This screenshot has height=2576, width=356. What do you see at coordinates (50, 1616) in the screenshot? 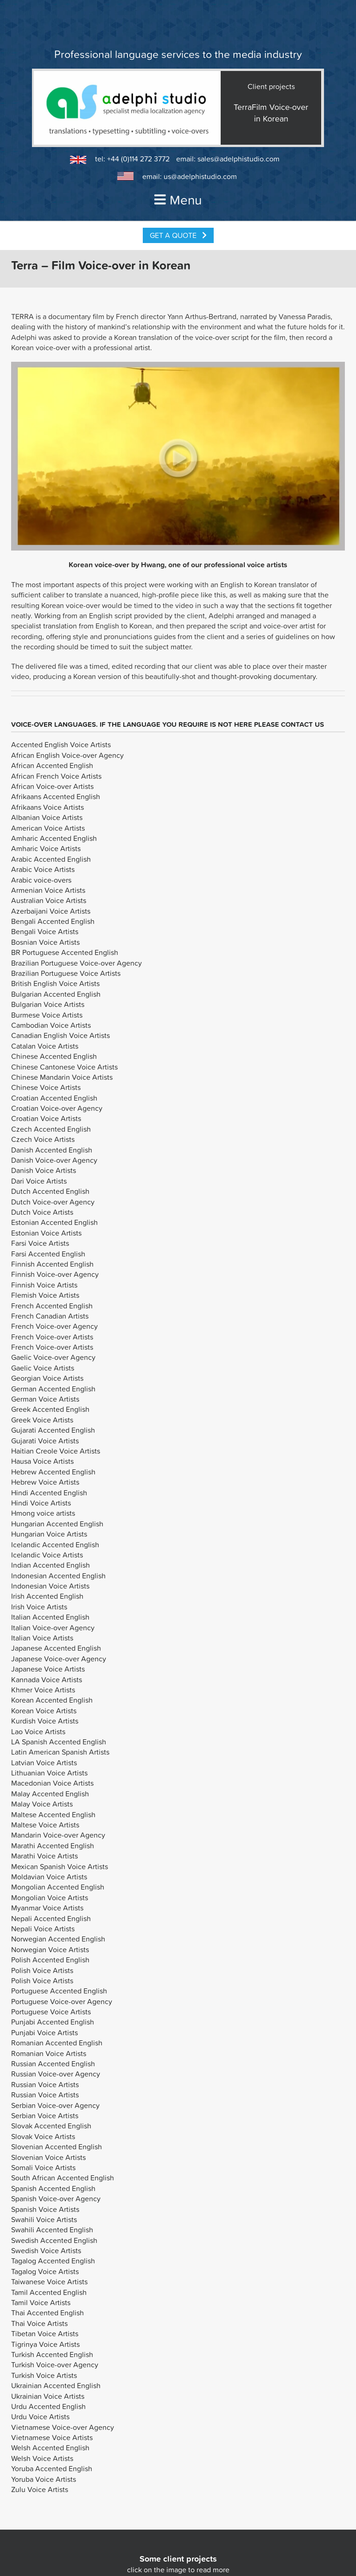
I see `Italian Accented English` at bounding box center [50, 1616].